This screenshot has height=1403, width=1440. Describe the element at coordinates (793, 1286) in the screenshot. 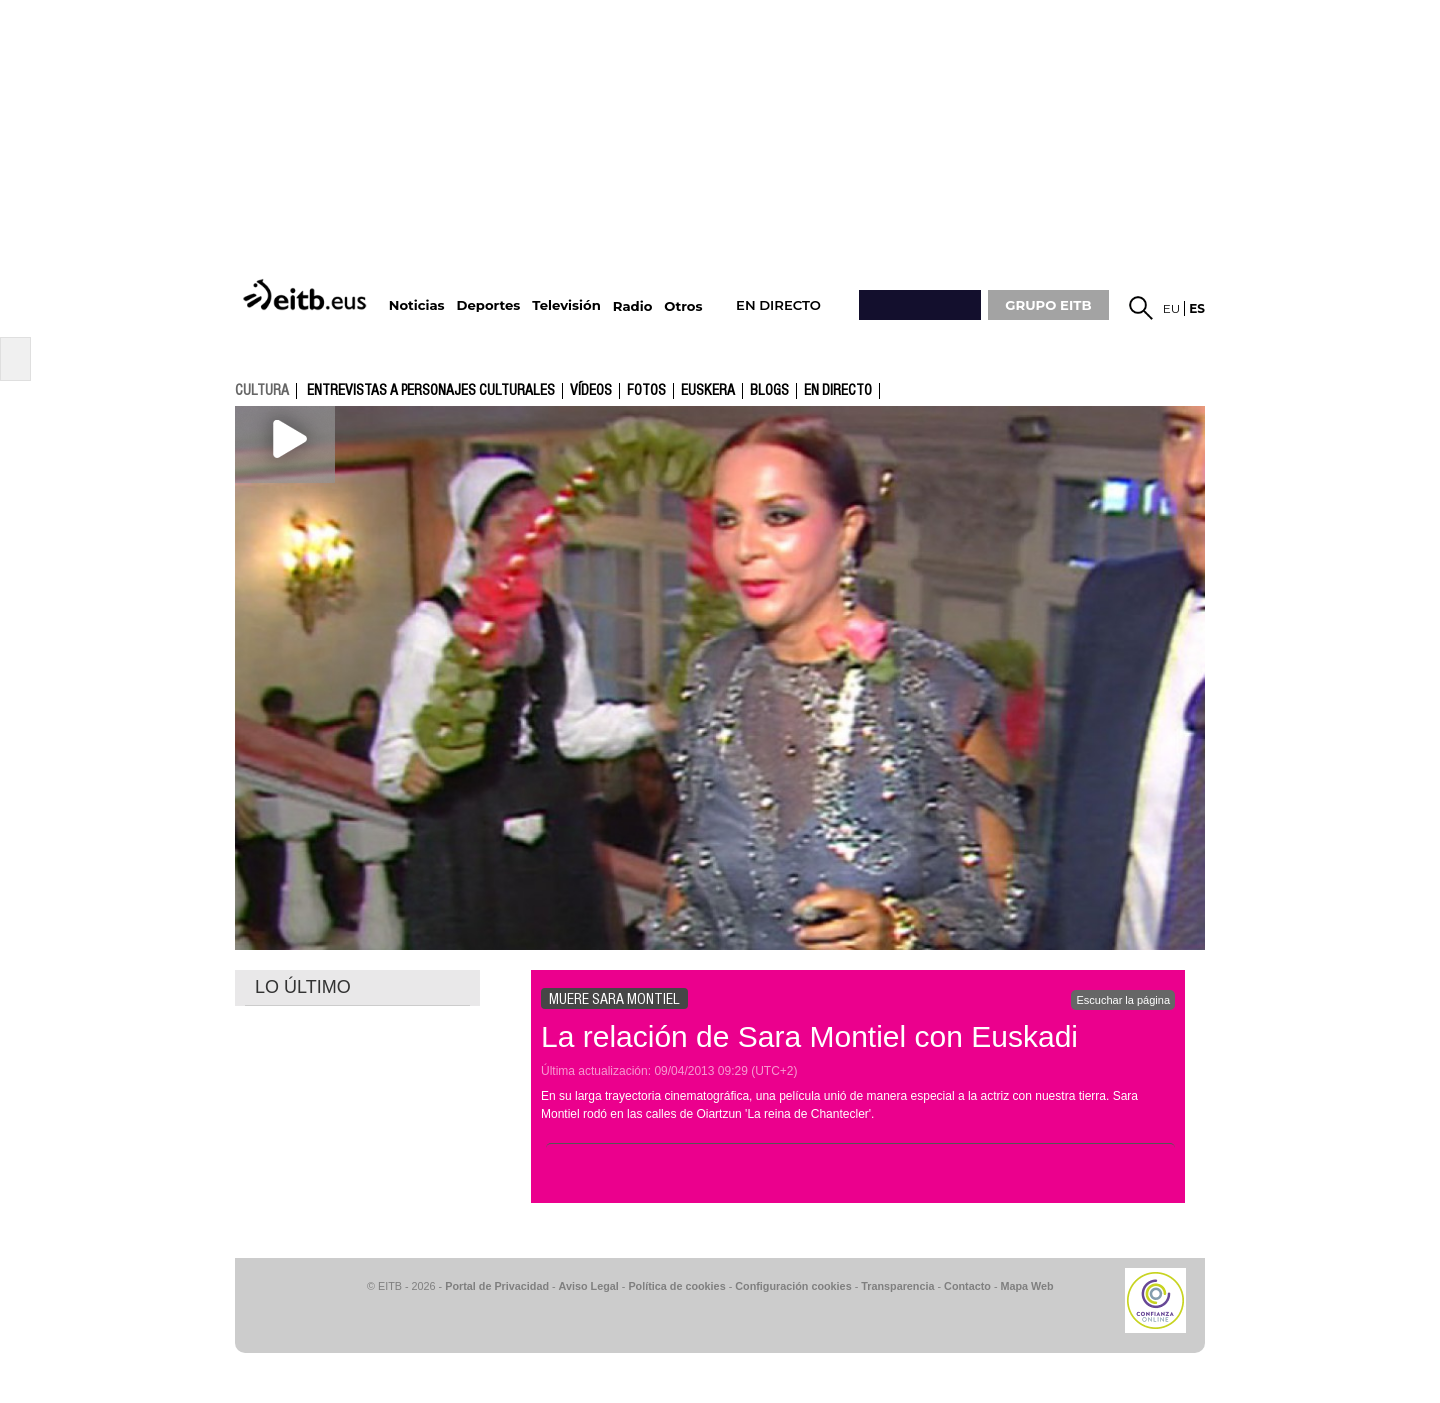

I see `Configuración cookies` at that location.